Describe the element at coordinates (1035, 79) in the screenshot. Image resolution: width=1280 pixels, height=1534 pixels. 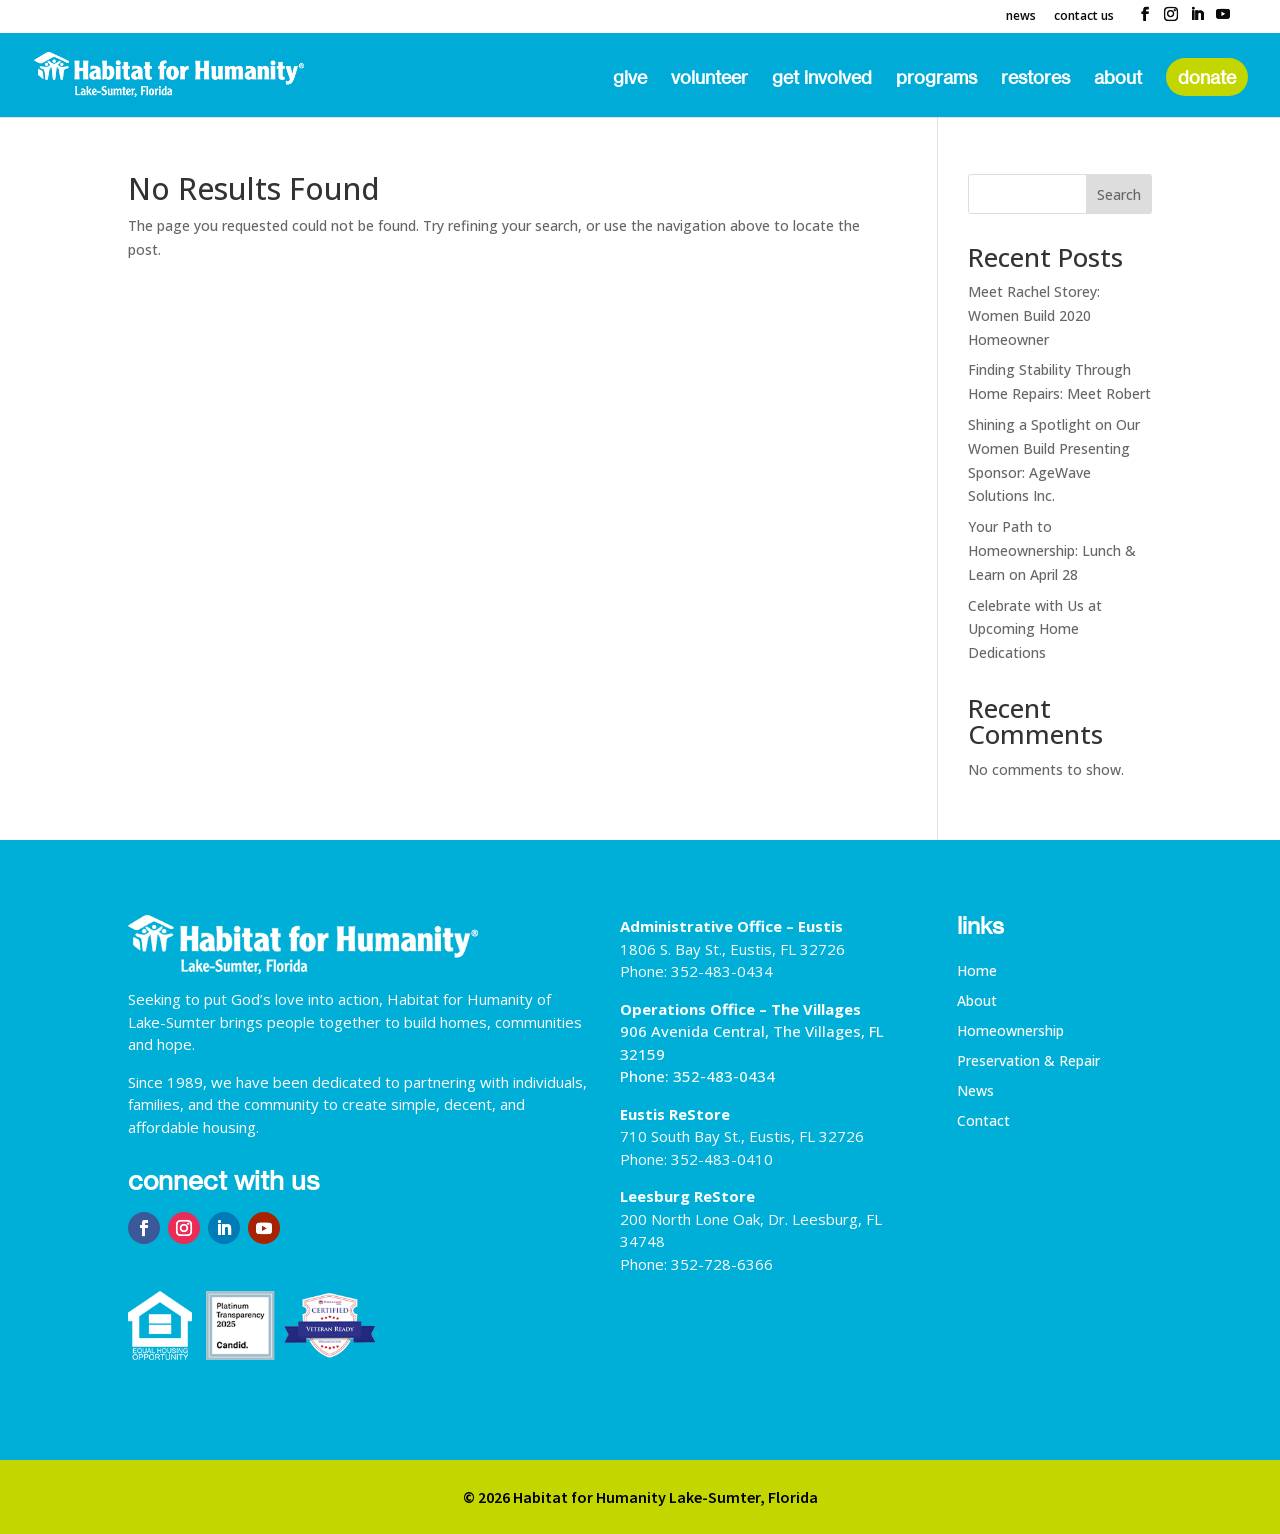
I see `ReStores` at that location.